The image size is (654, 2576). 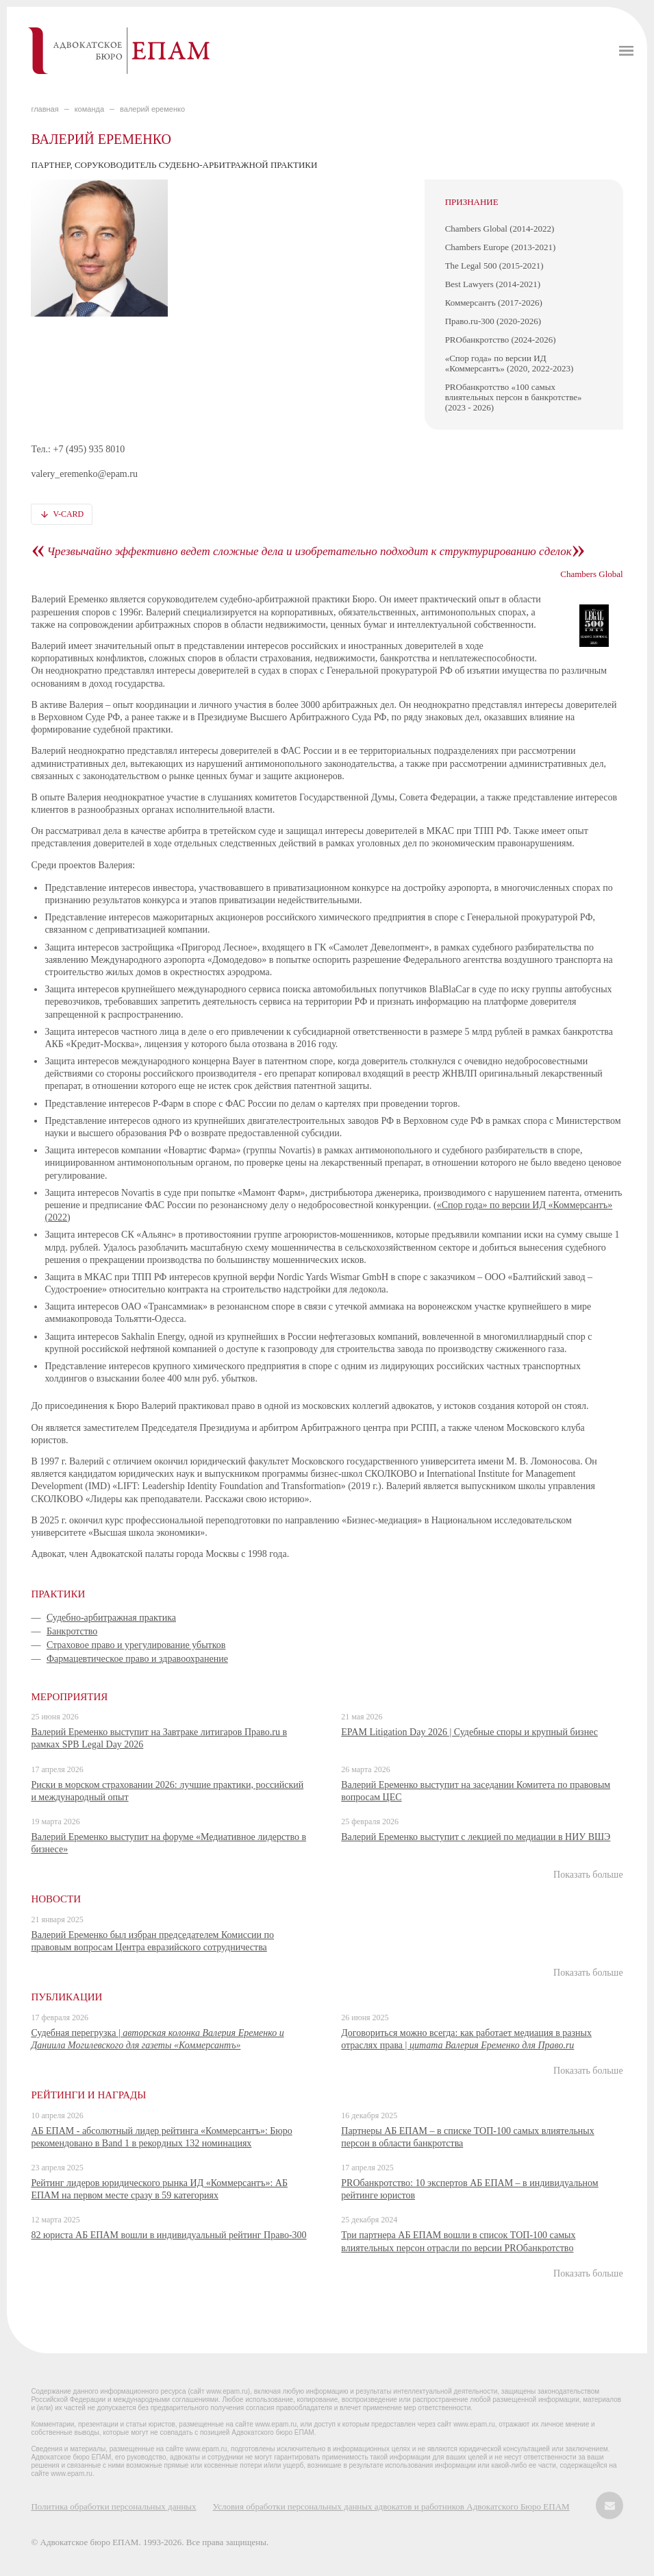 I want to click on 82 юриста АБ ЕПАМ вошли в индивидуальный рейтинг Право-300, so click(x=168, y=2235).